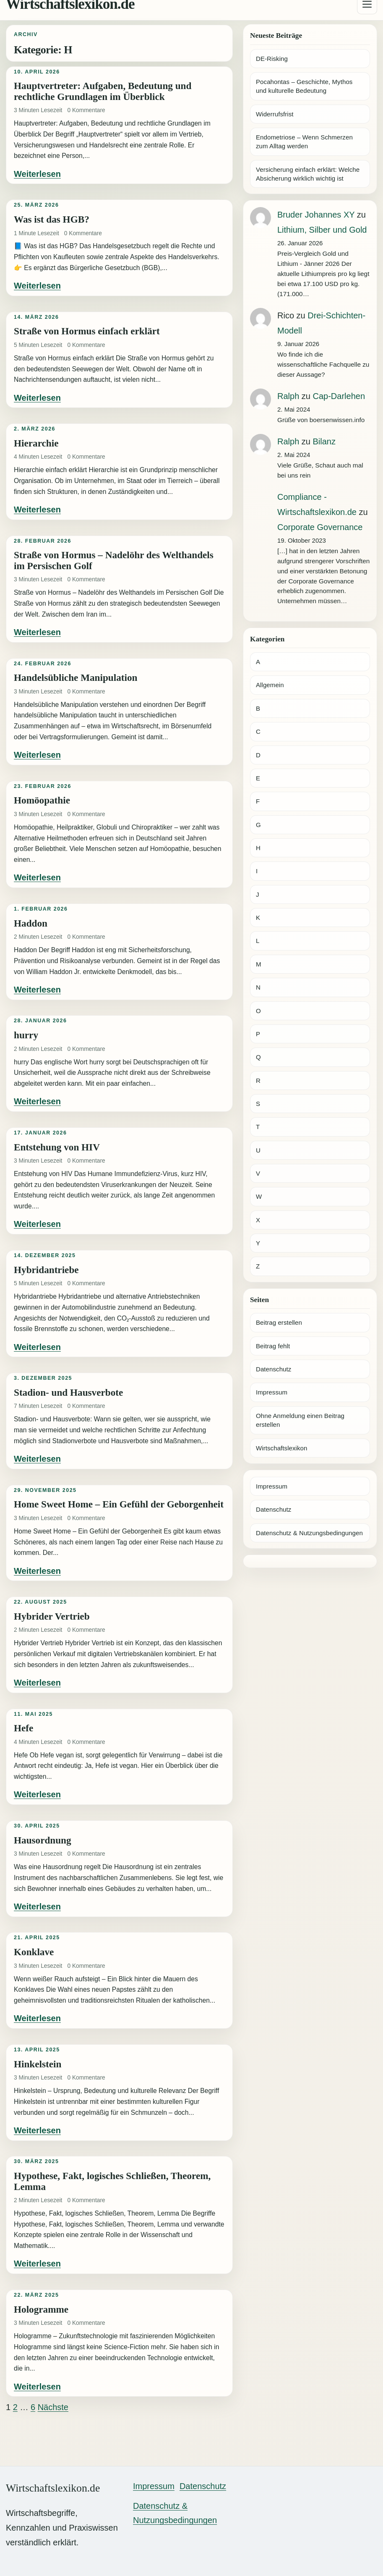 Image resolution: width=383 pixels, height=2576 pixels. I want to click on Hybrider Vertrieb, so click(52, 1616).